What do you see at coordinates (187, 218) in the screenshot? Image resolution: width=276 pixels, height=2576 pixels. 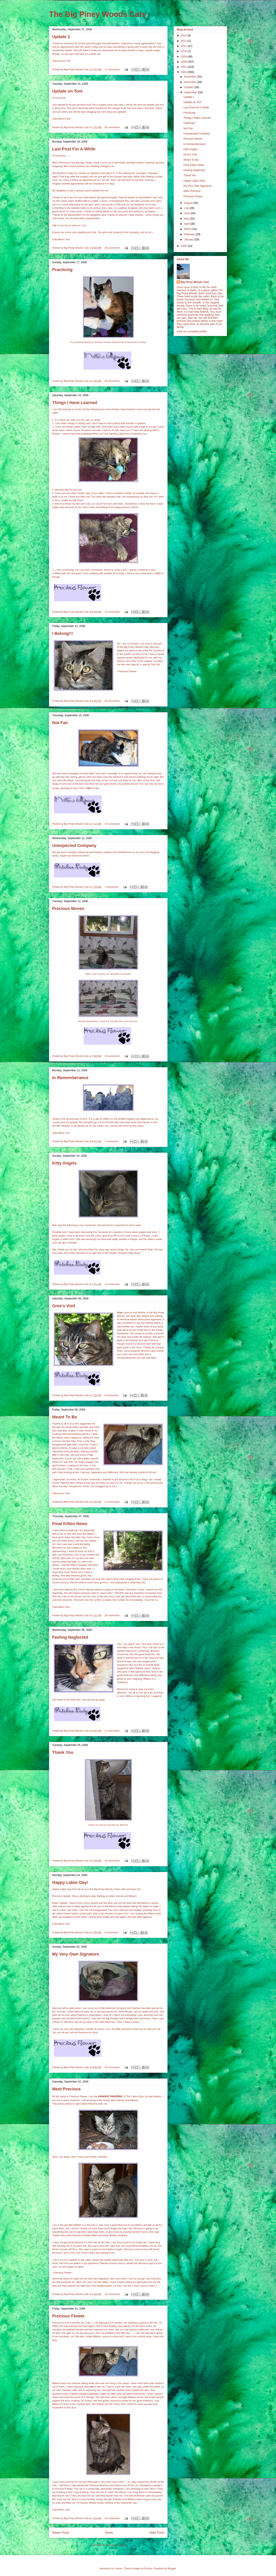 I see `May` at bounding box center [187, 218].